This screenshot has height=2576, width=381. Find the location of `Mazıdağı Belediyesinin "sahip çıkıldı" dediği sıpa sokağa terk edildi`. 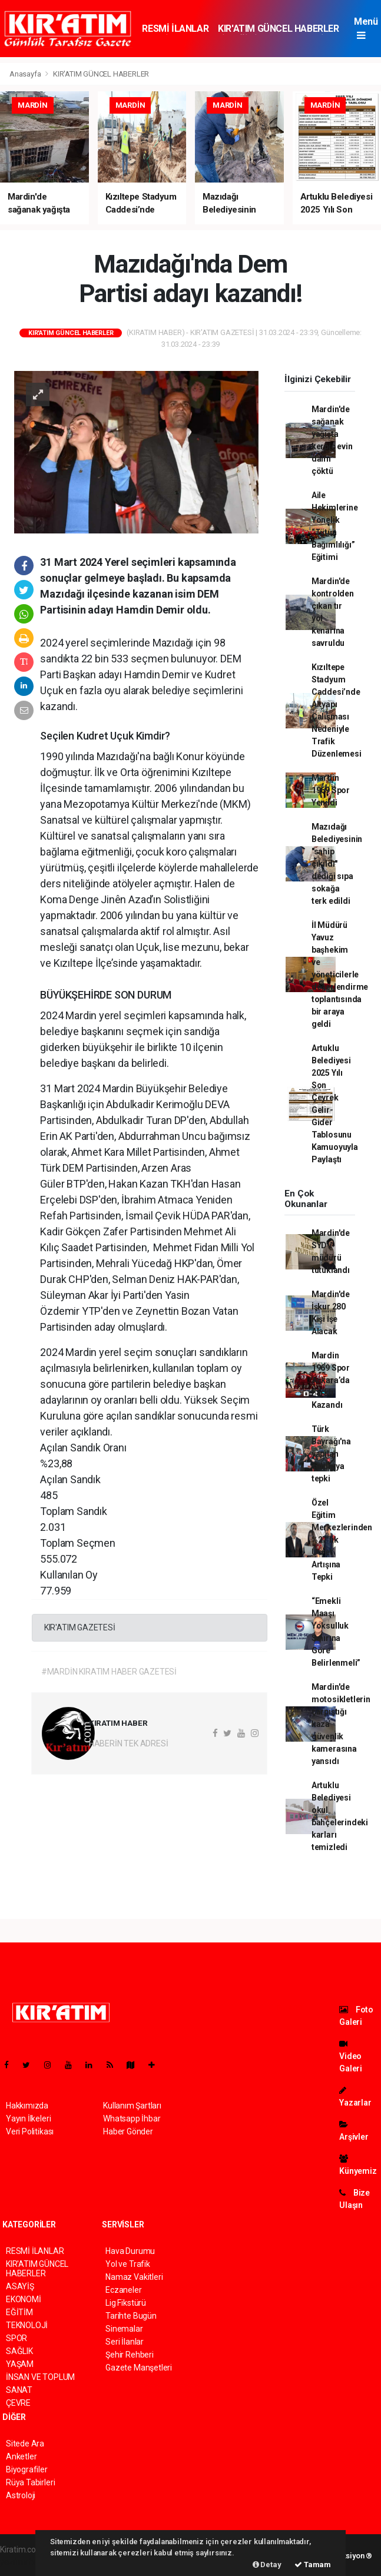

Mazıdağı Belediyesinin "sahip çıkıldı" dediği sıpa sokağa terk edildi is located at coordinates (337, 864).